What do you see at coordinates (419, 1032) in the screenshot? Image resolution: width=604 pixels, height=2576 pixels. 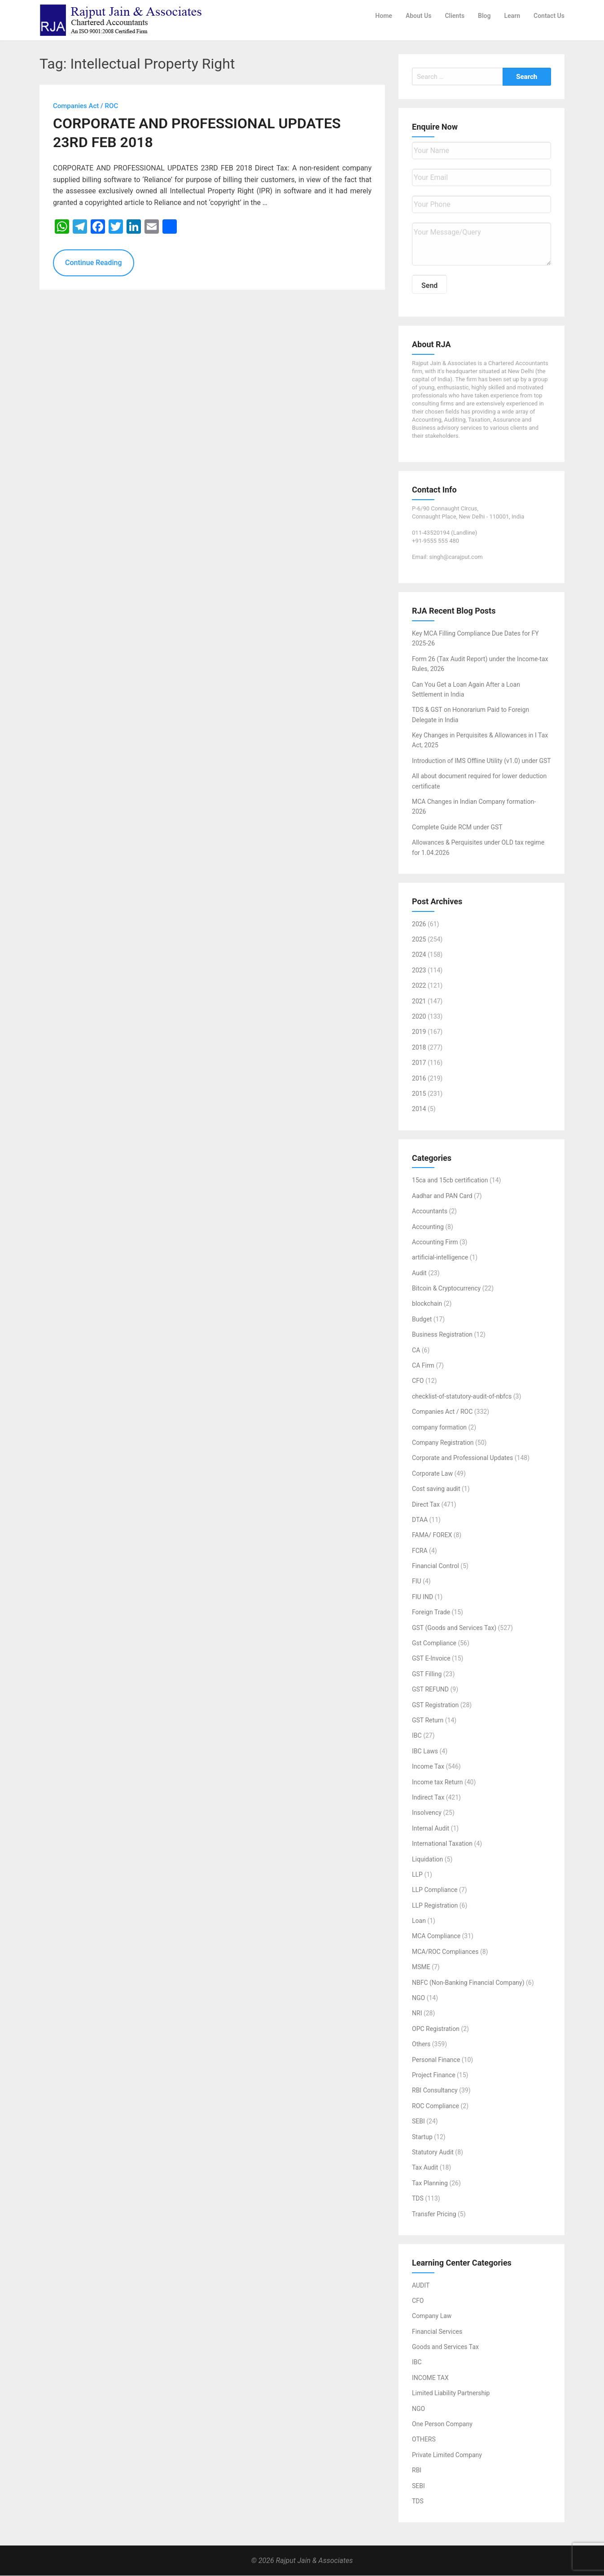 I see `2019` at bounding box center [419, 1032].